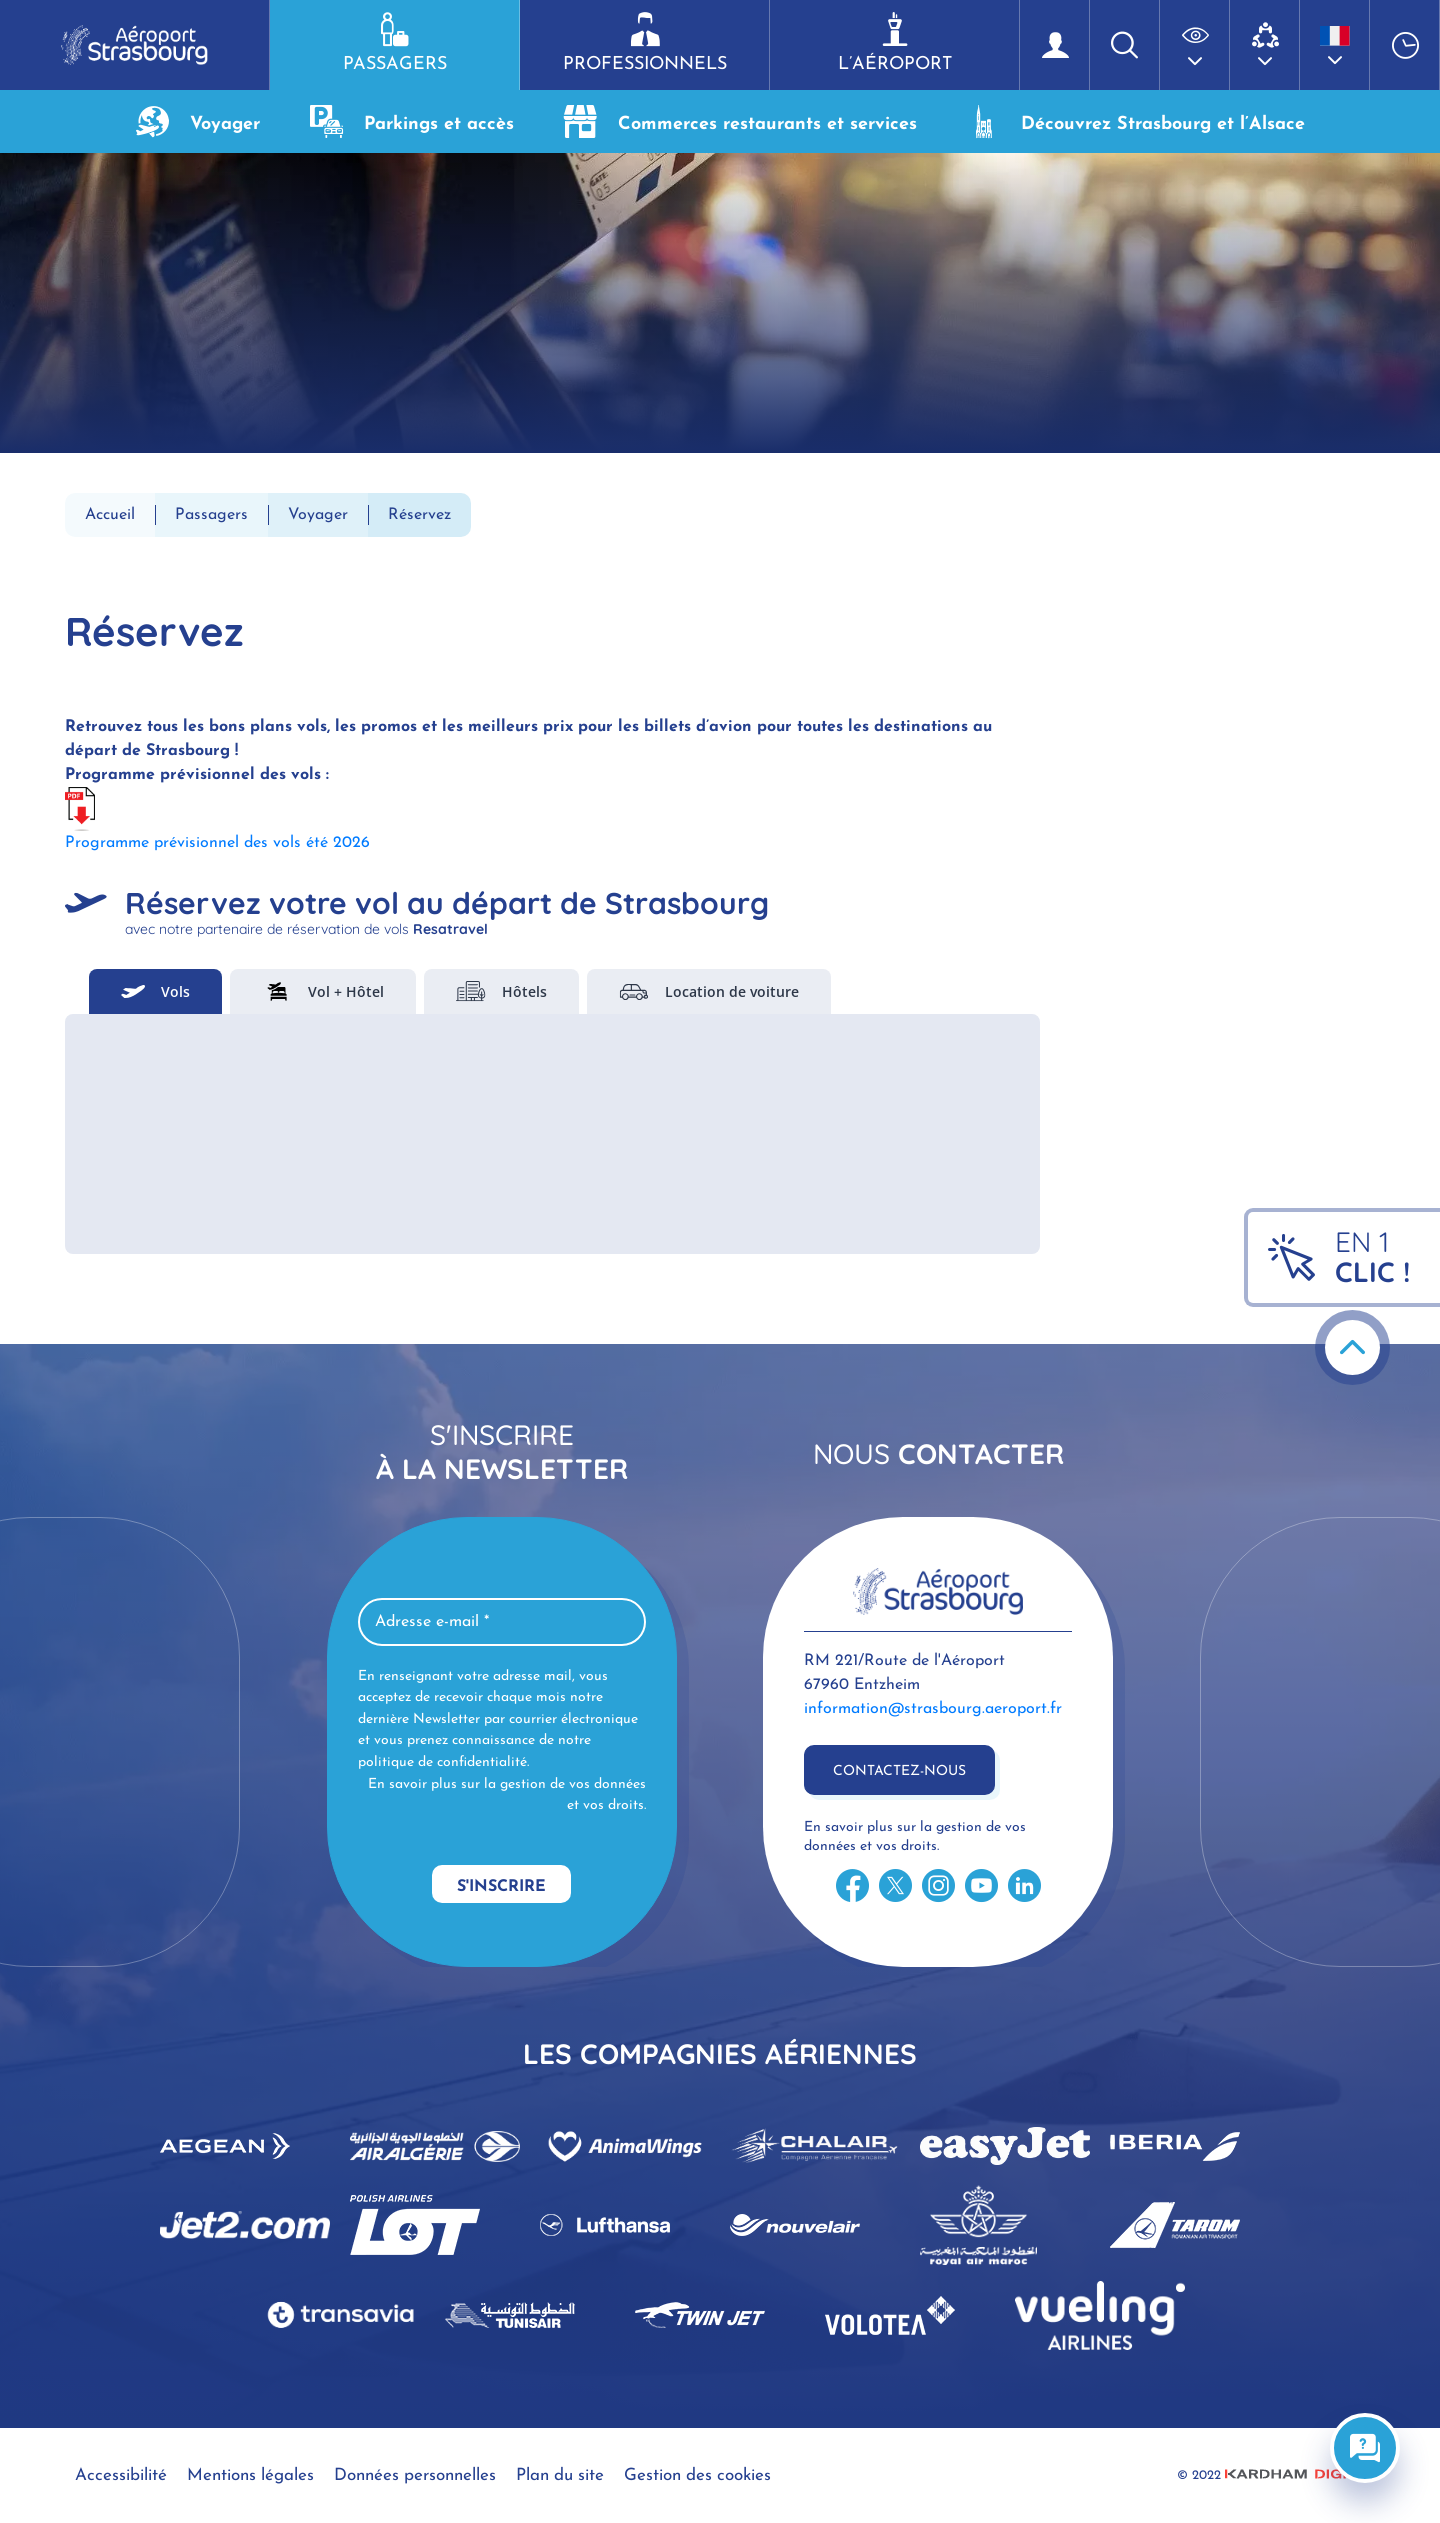  What do you see at coordinates (412, 121) in the screenshot?
I see `Parkings et accès` at bounding box center [412, 121].